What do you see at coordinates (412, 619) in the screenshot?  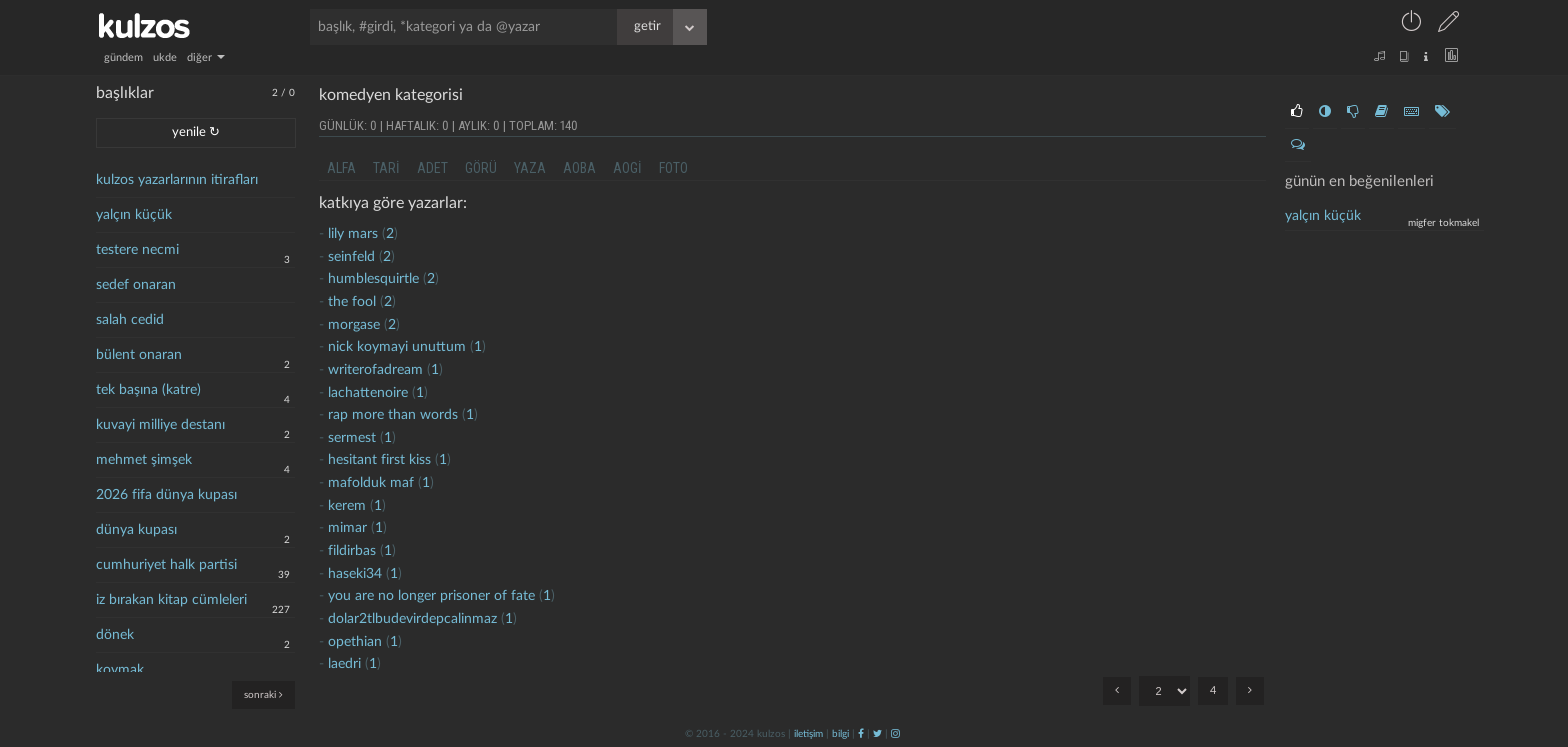 I see `dolar2tlbudevirdepcalinmaz` at bounding box center [412, 619].